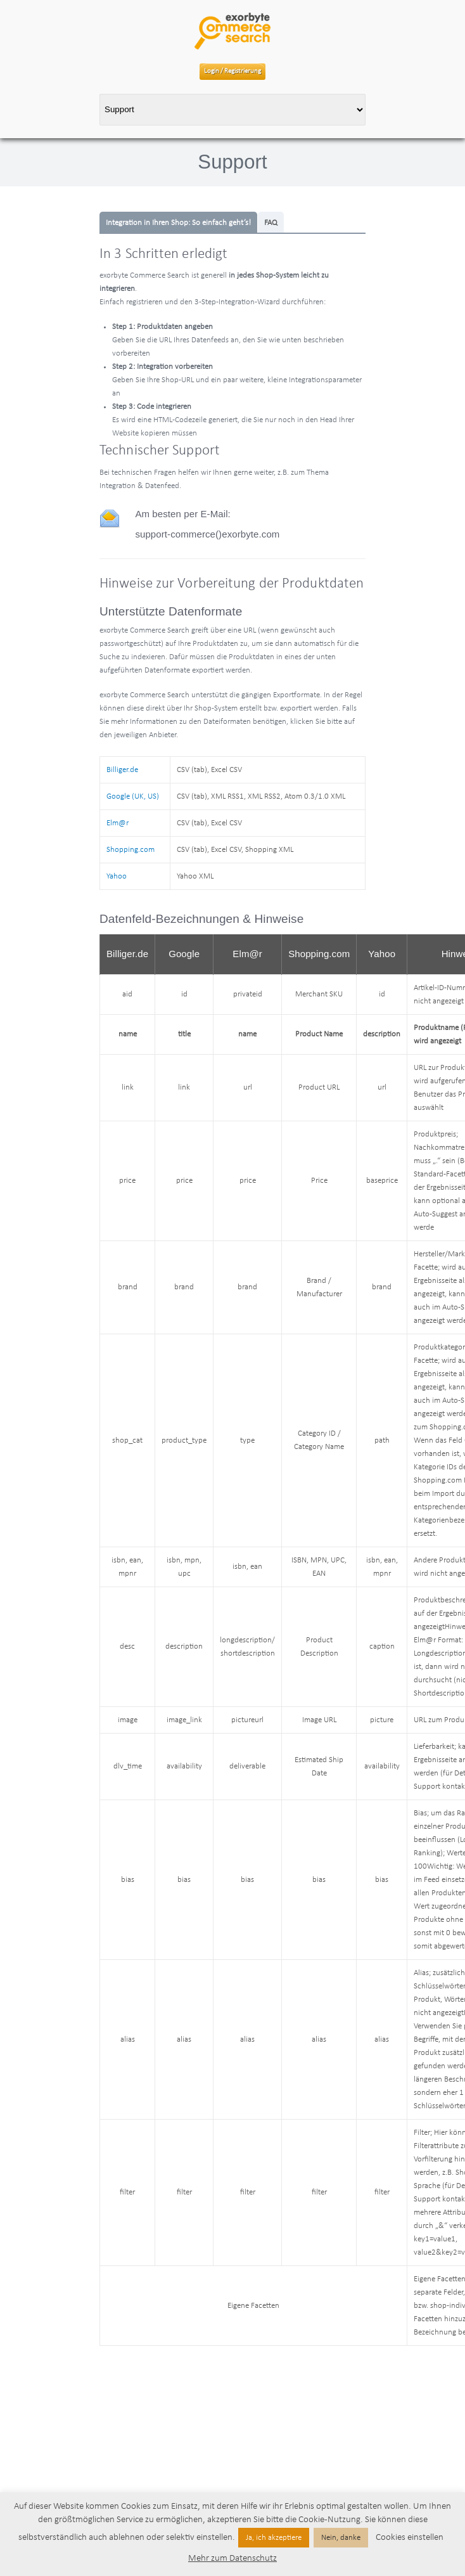  I want to click on Cookies einstellen [button], so click(409, 2537).